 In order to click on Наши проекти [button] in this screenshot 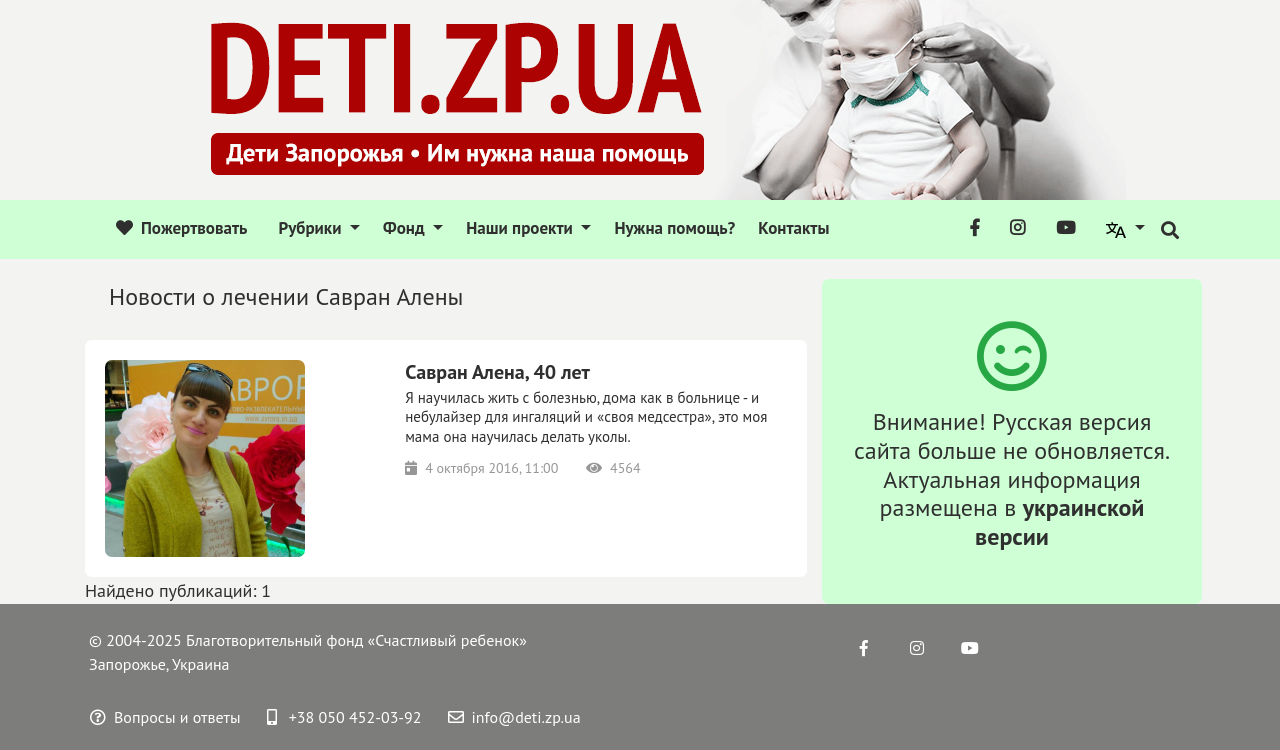, I will do `click(521, 228)`.